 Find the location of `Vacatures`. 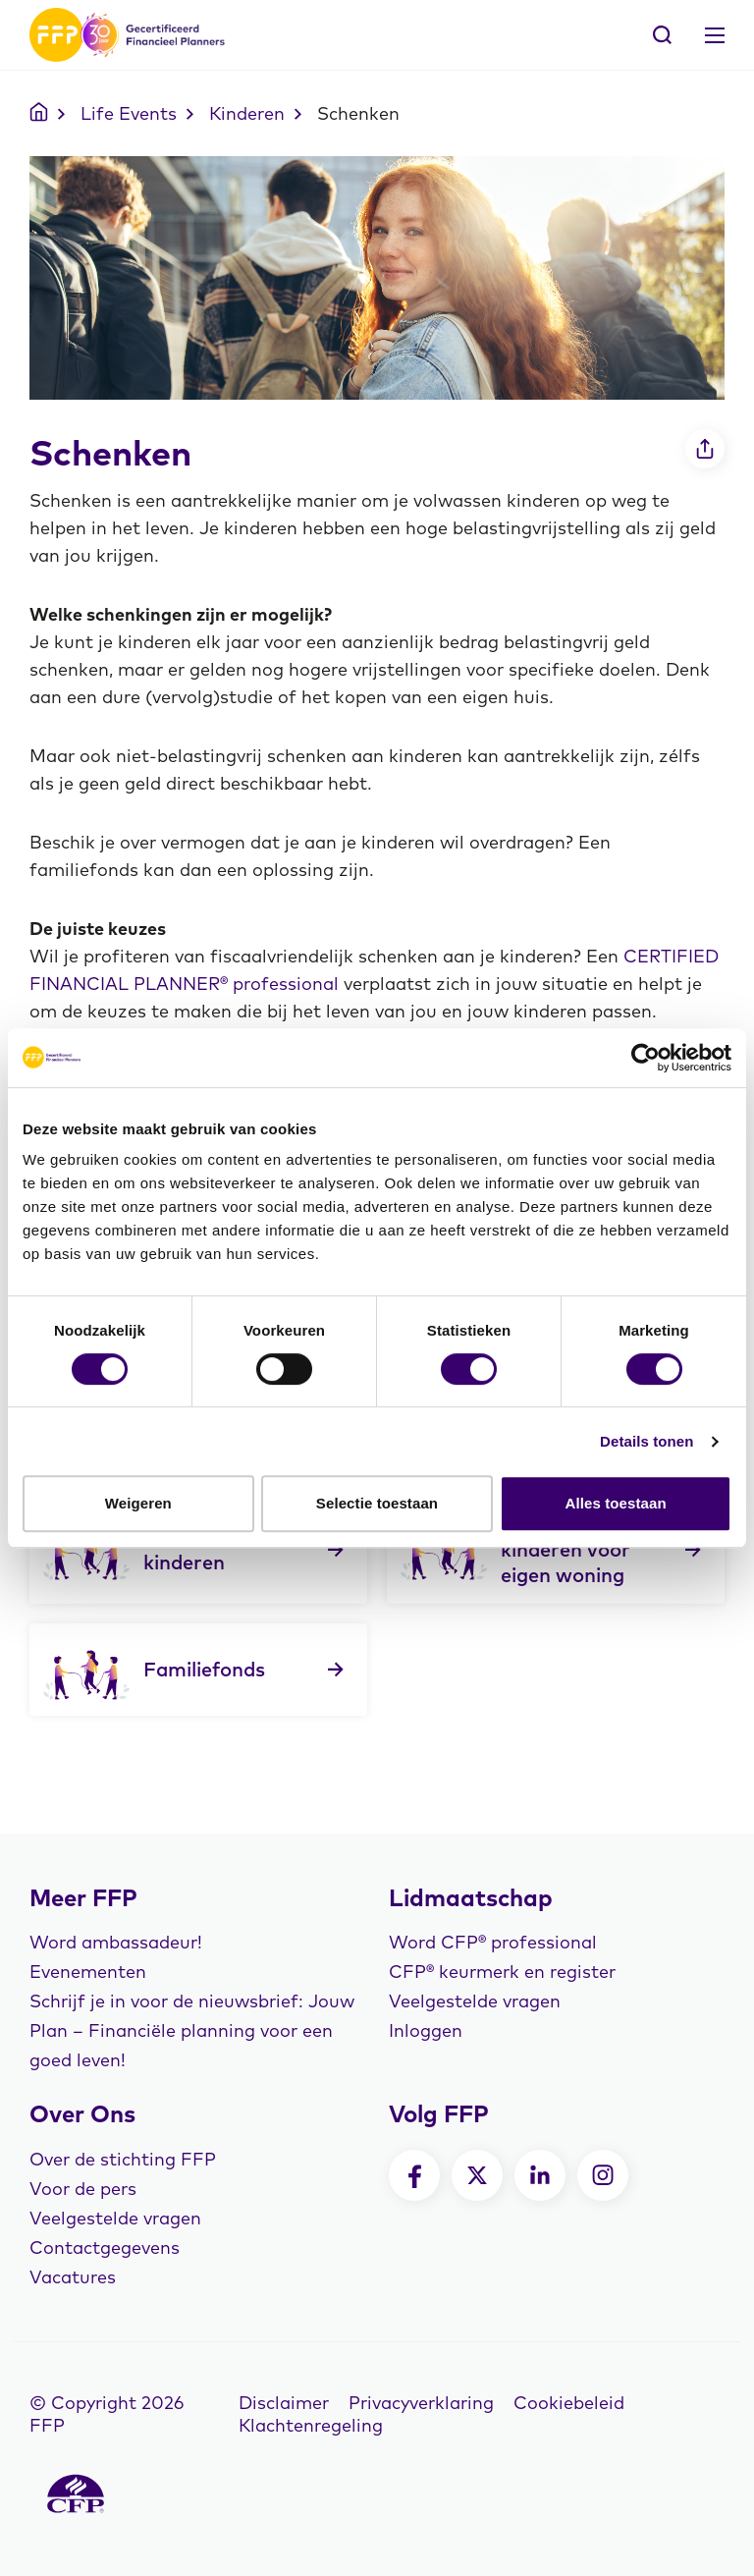

Vacatures is located at coordinates (72, 2277).